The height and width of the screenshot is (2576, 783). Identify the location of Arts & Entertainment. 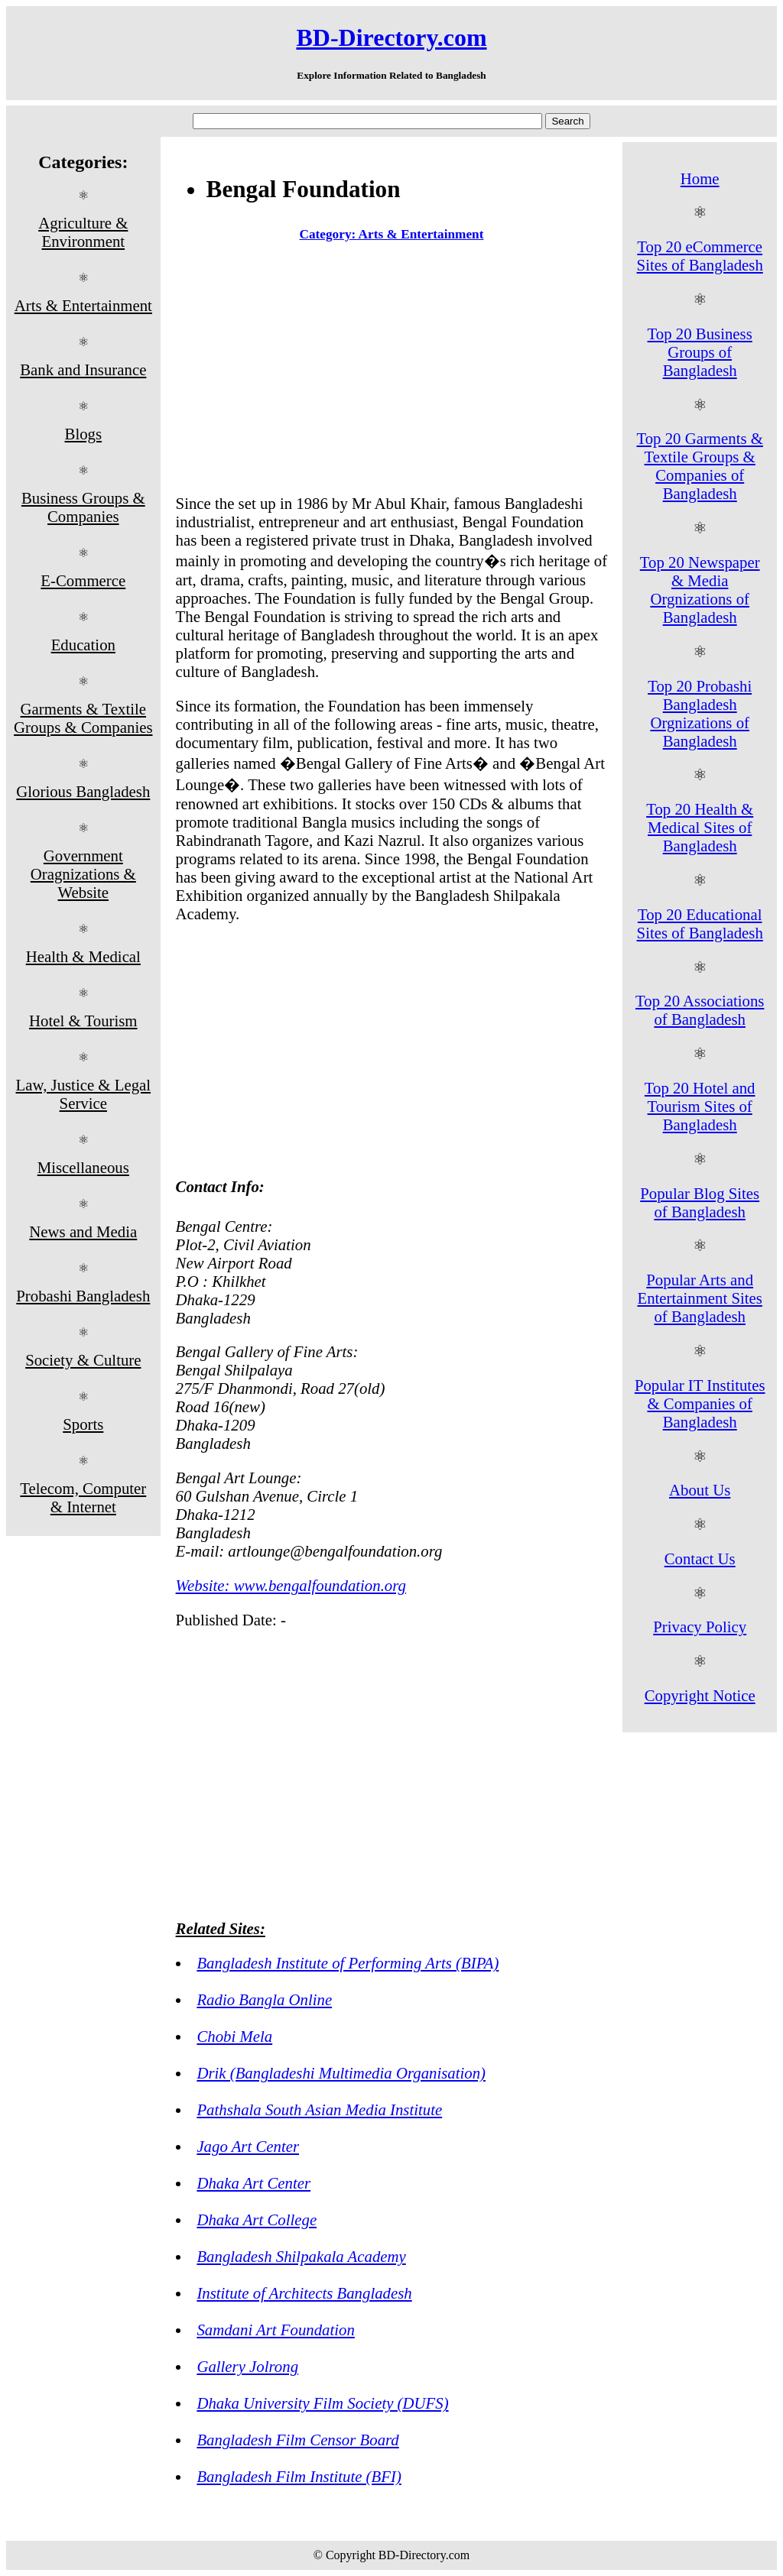
(83, 305).